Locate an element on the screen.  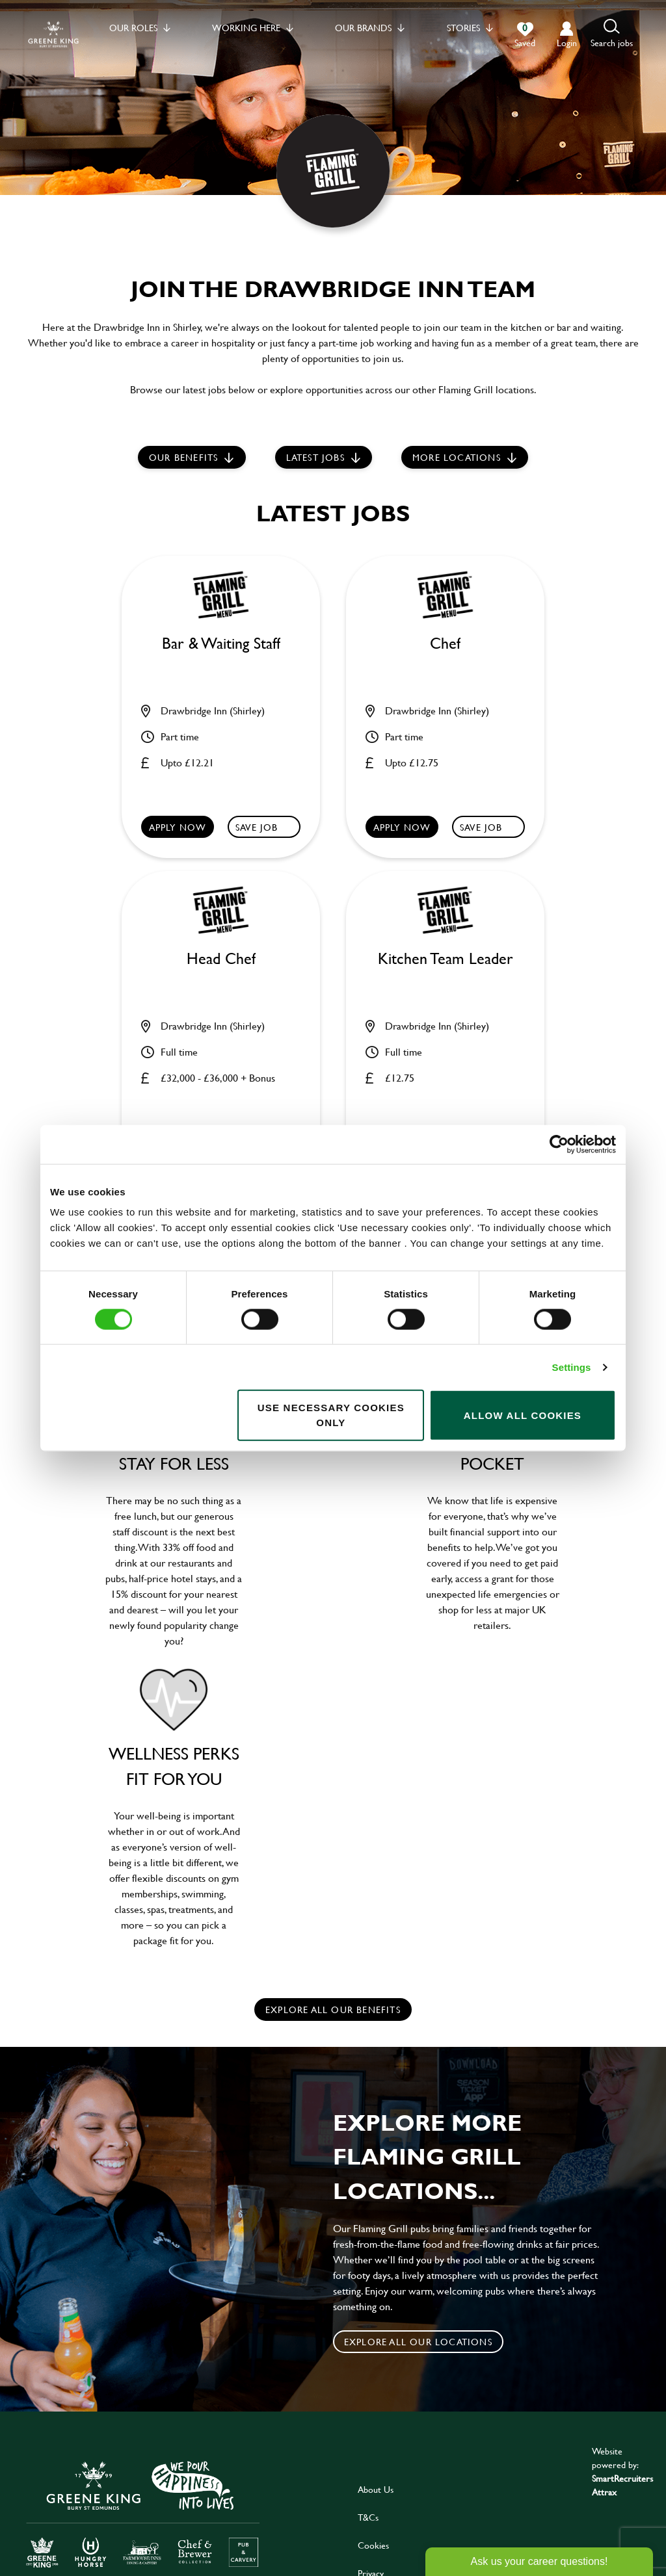
login [click to login into your account] is located at coordinates (567, 42).